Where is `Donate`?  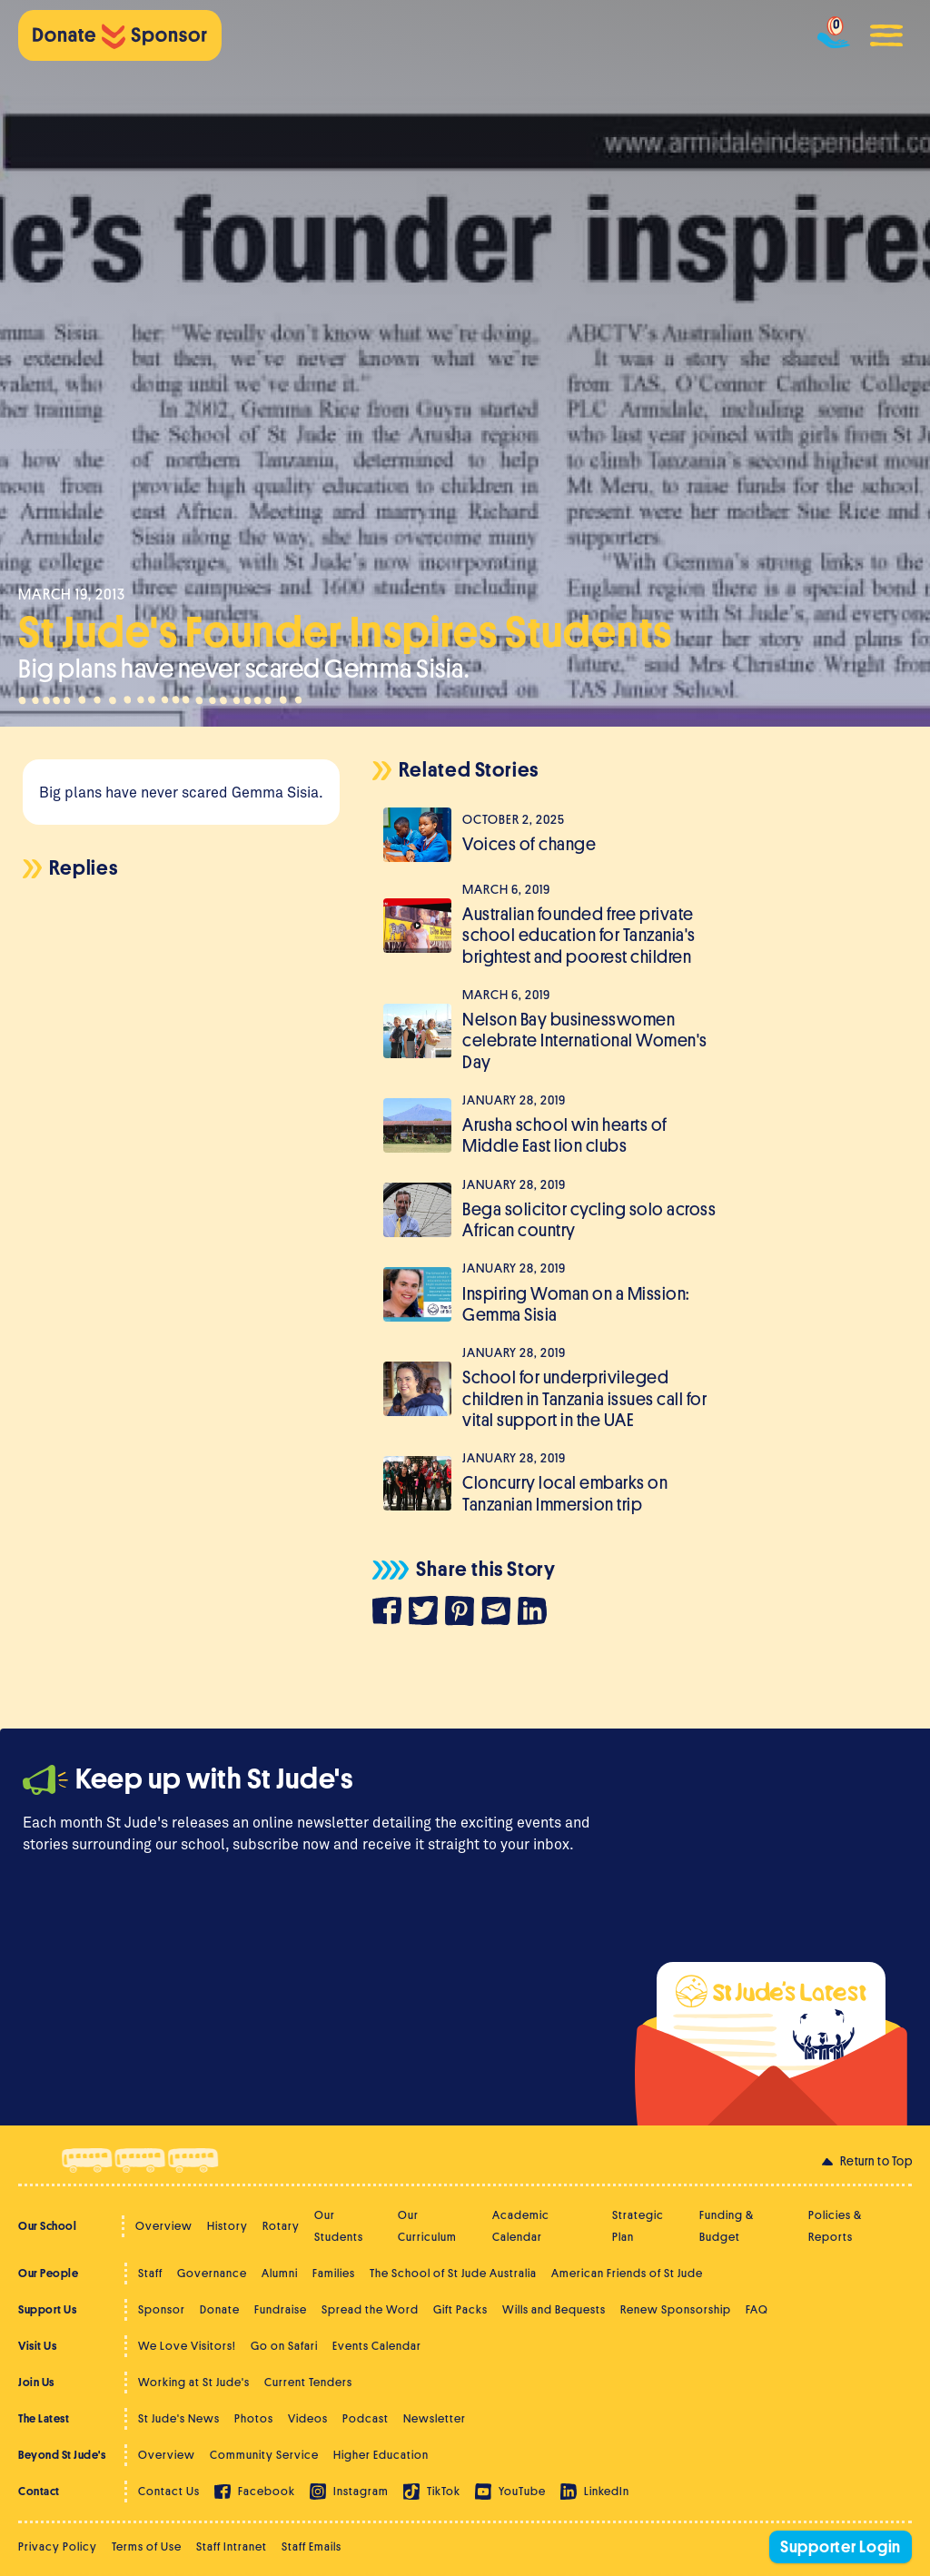 Donate is located at coordinates (220, 2309).